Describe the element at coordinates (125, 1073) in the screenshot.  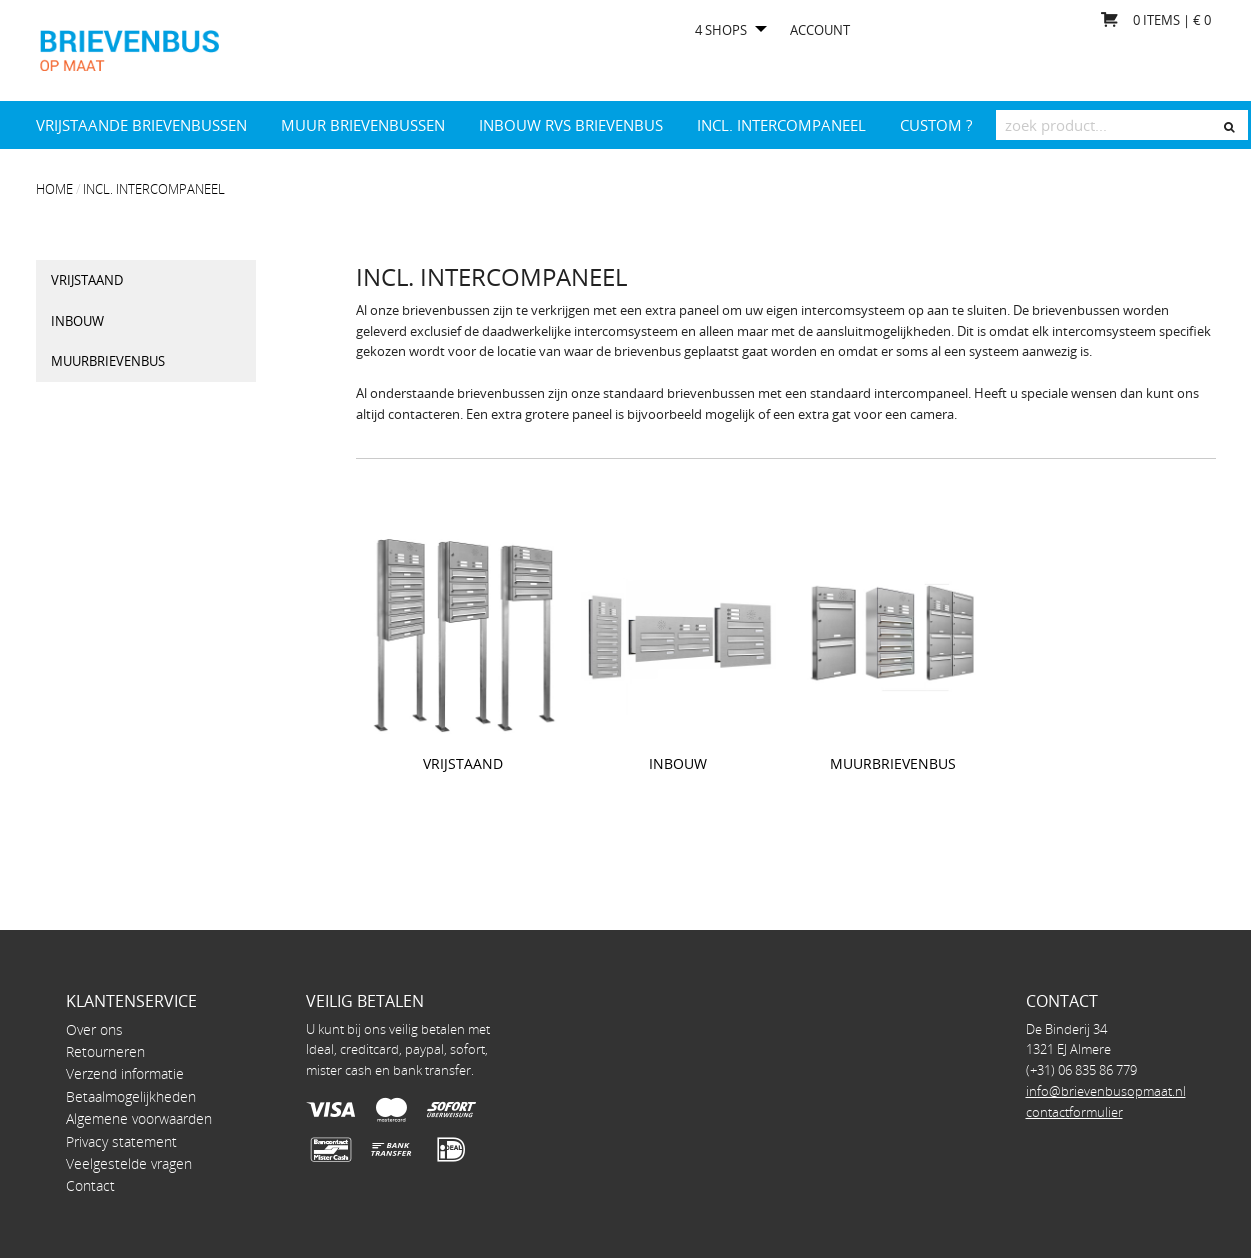
I see `Verzend informatie` at that location.